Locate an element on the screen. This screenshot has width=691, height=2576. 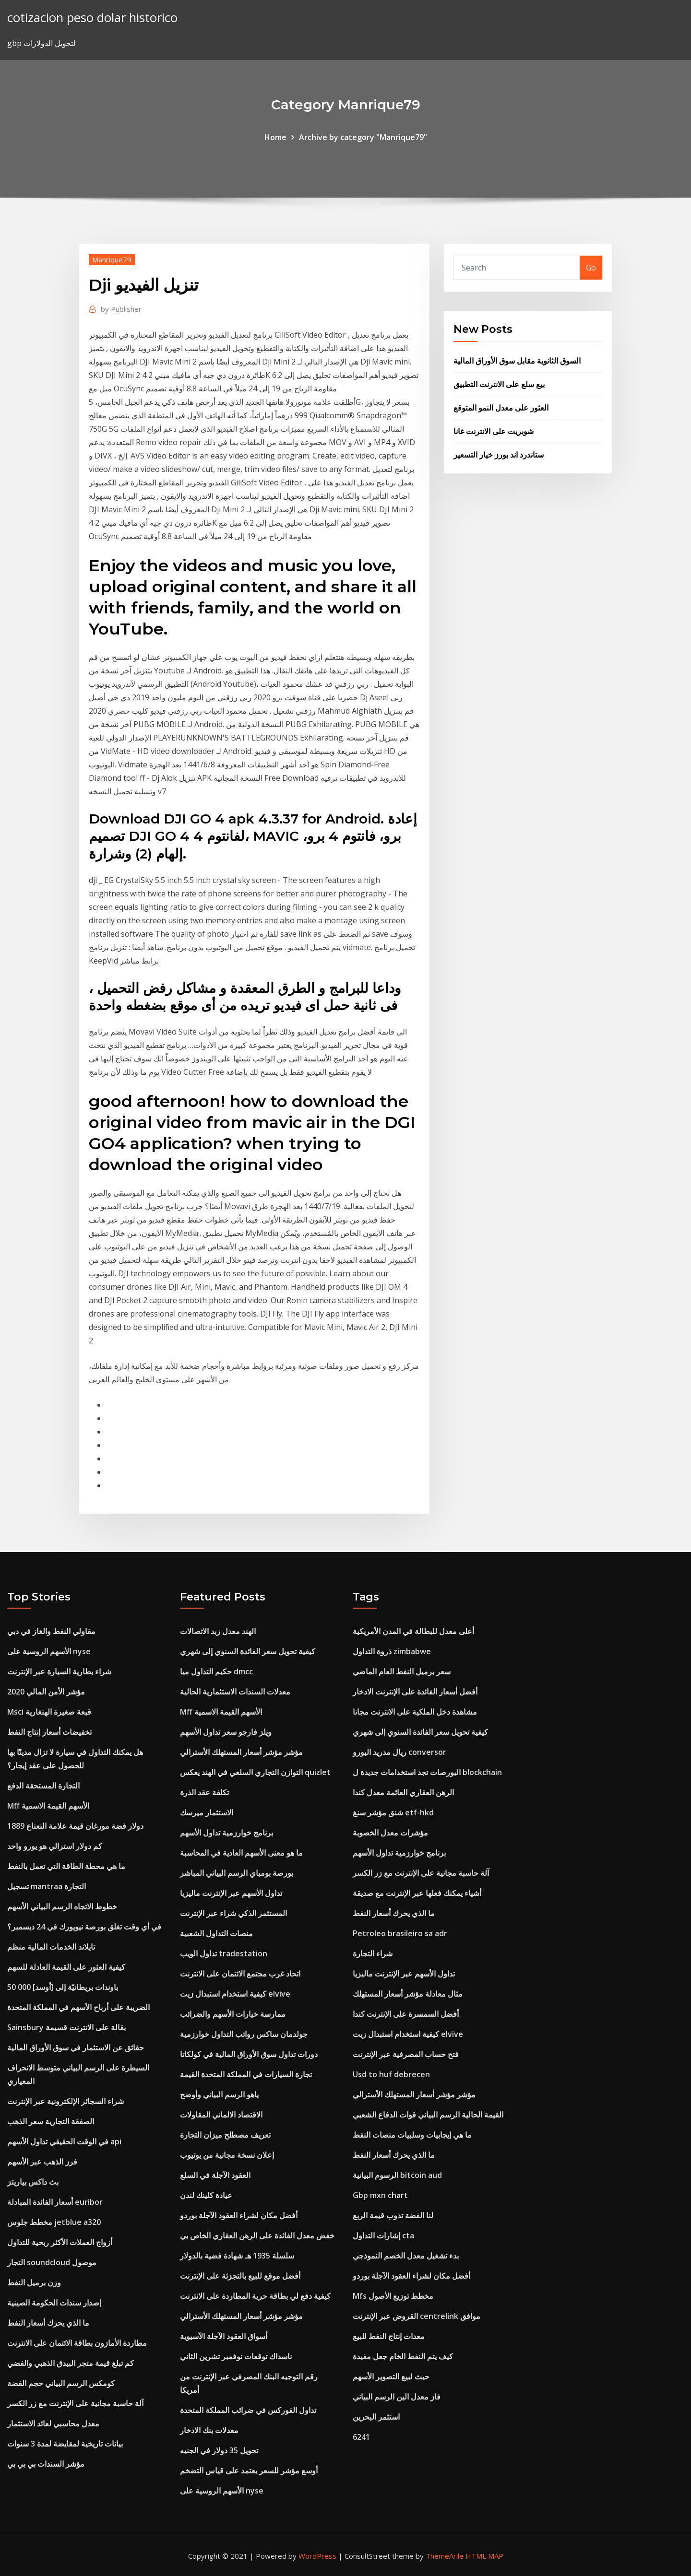
حقائق عن الاستثمار في سوق الأوراق المالية is located at coordinates (75, 2047).